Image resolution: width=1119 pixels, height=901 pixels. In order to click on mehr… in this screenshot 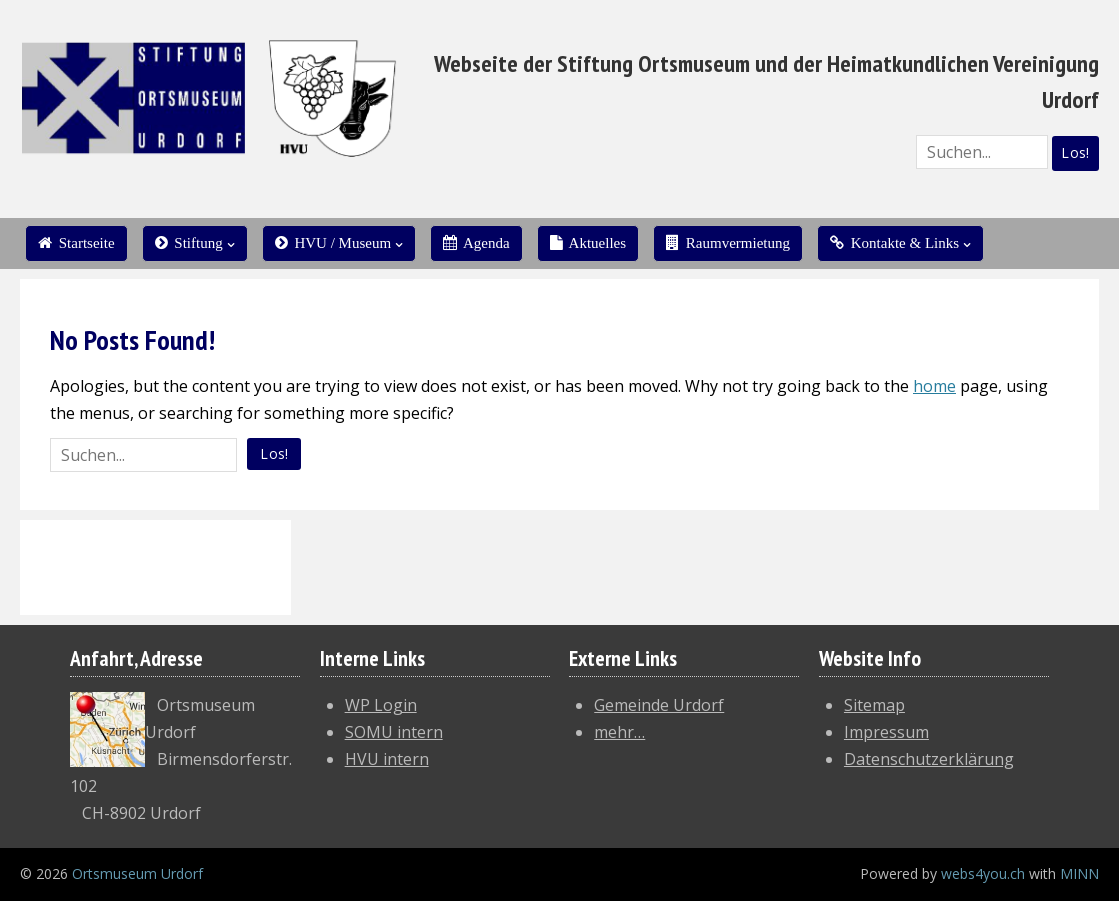, I will do `click(619, 732)`.